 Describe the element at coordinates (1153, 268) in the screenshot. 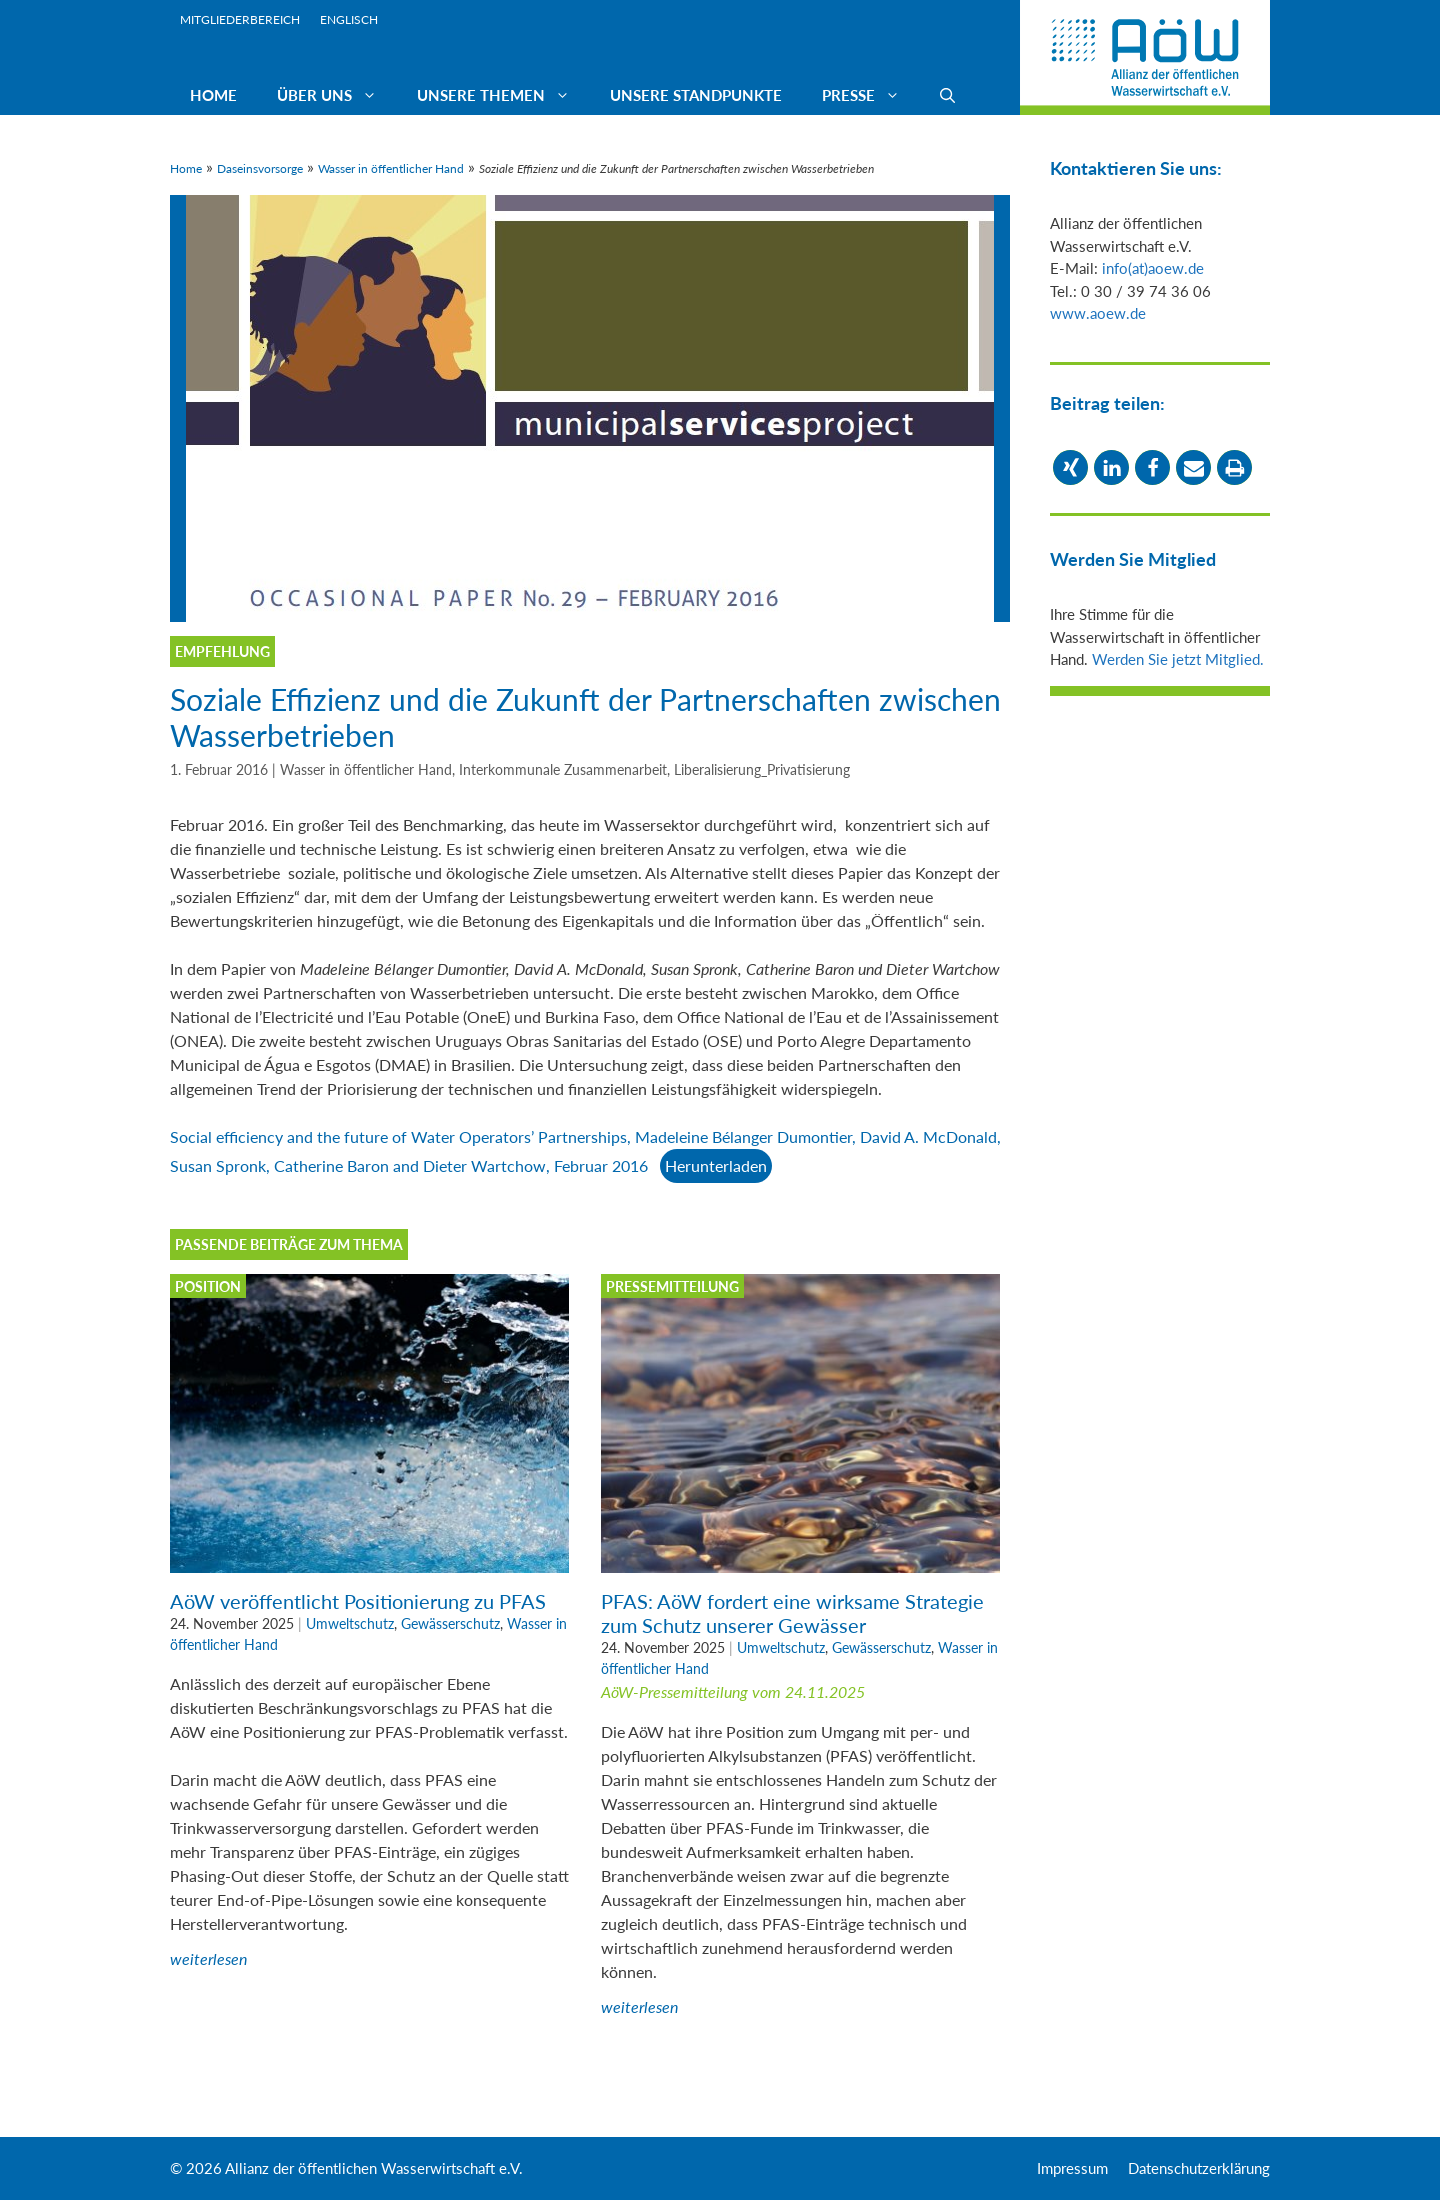

I see `info(at)aoew.de` at that location.